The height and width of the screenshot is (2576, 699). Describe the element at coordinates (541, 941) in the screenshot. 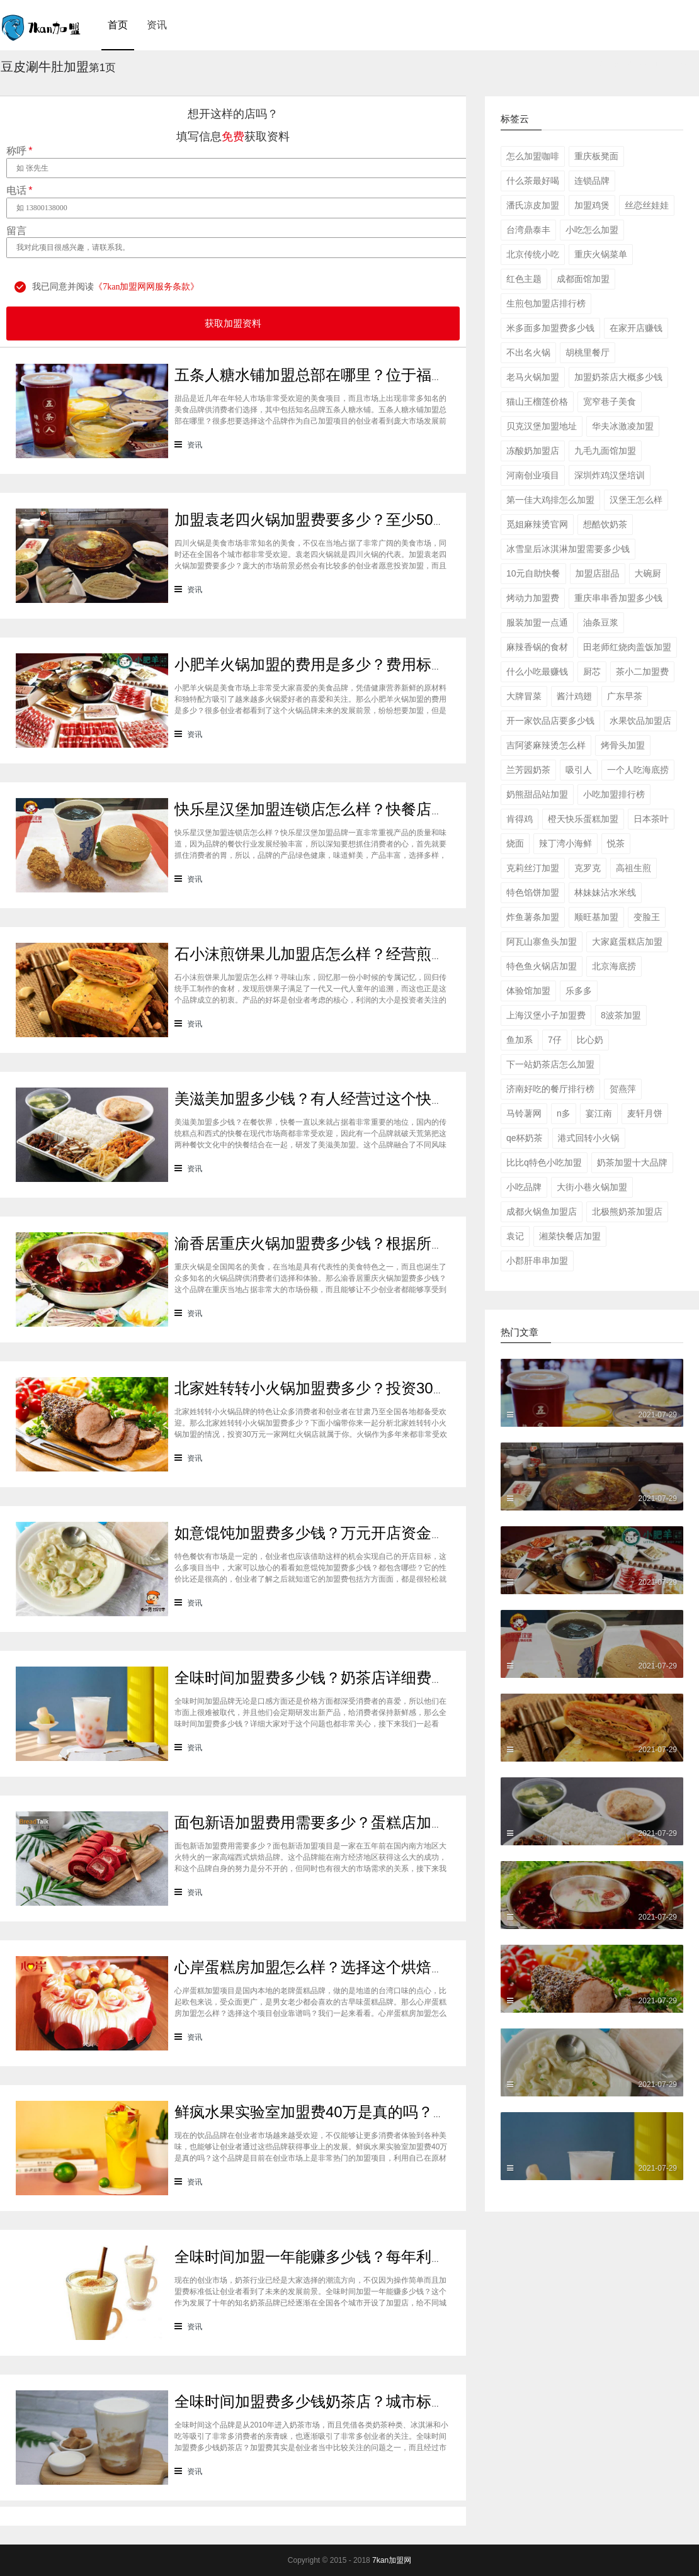

I see `阿瓦山寨鱼头加盟` at that location.